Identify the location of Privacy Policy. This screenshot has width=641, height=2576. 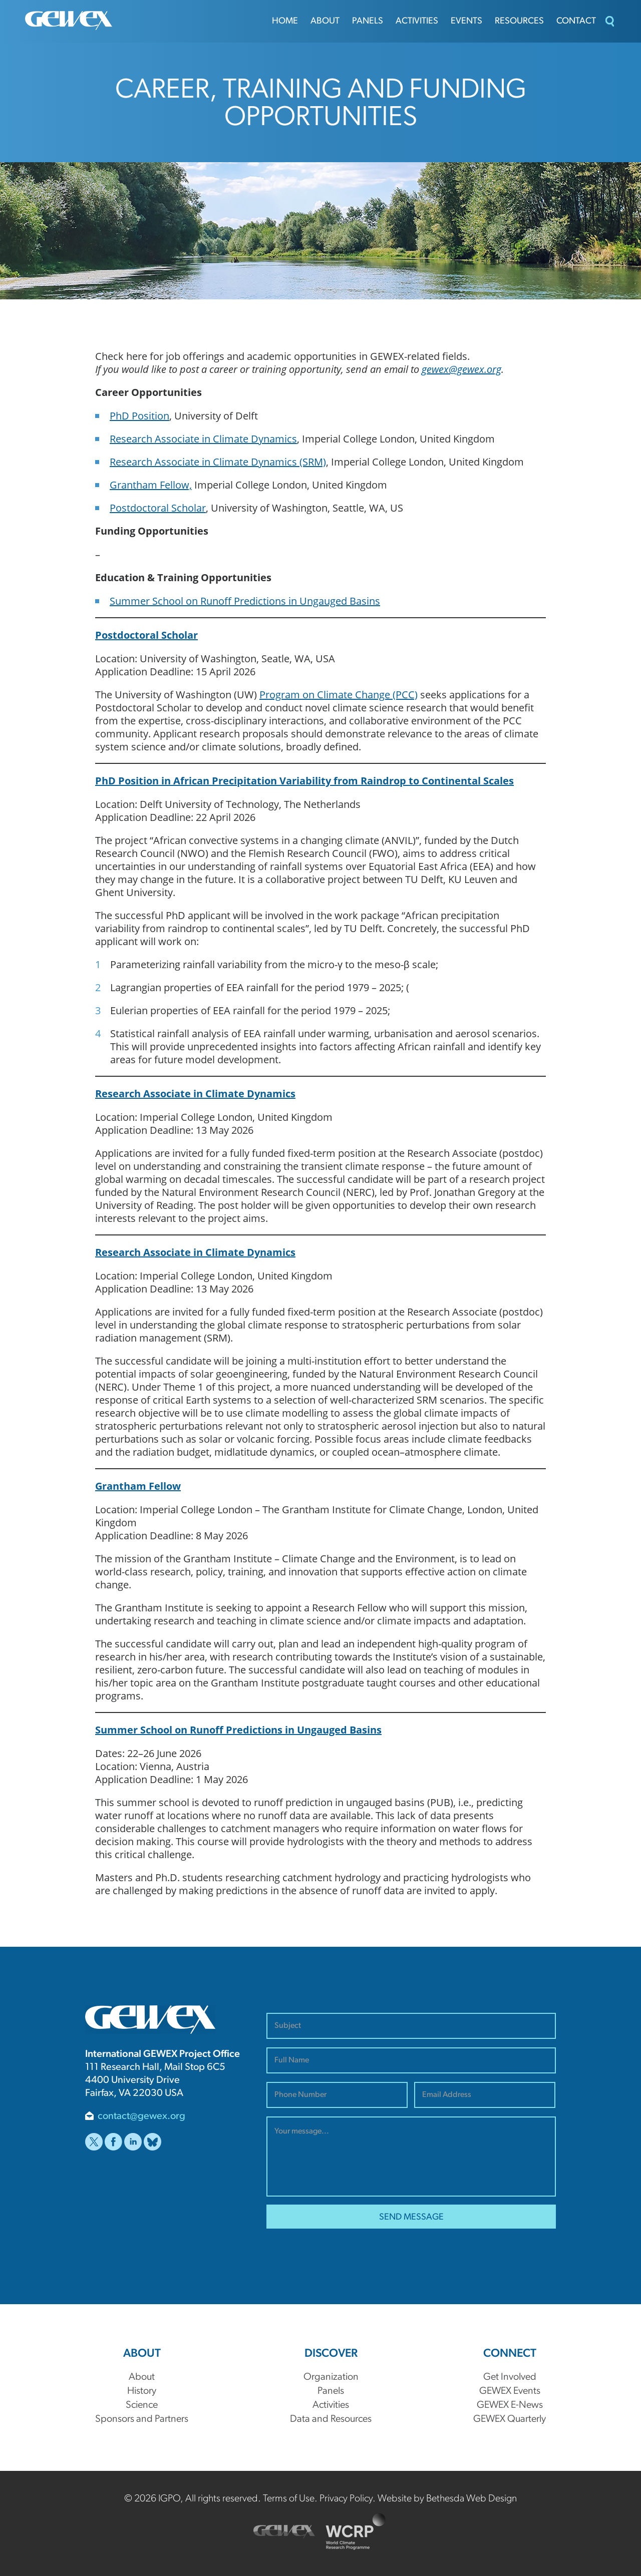
(346, 2499).